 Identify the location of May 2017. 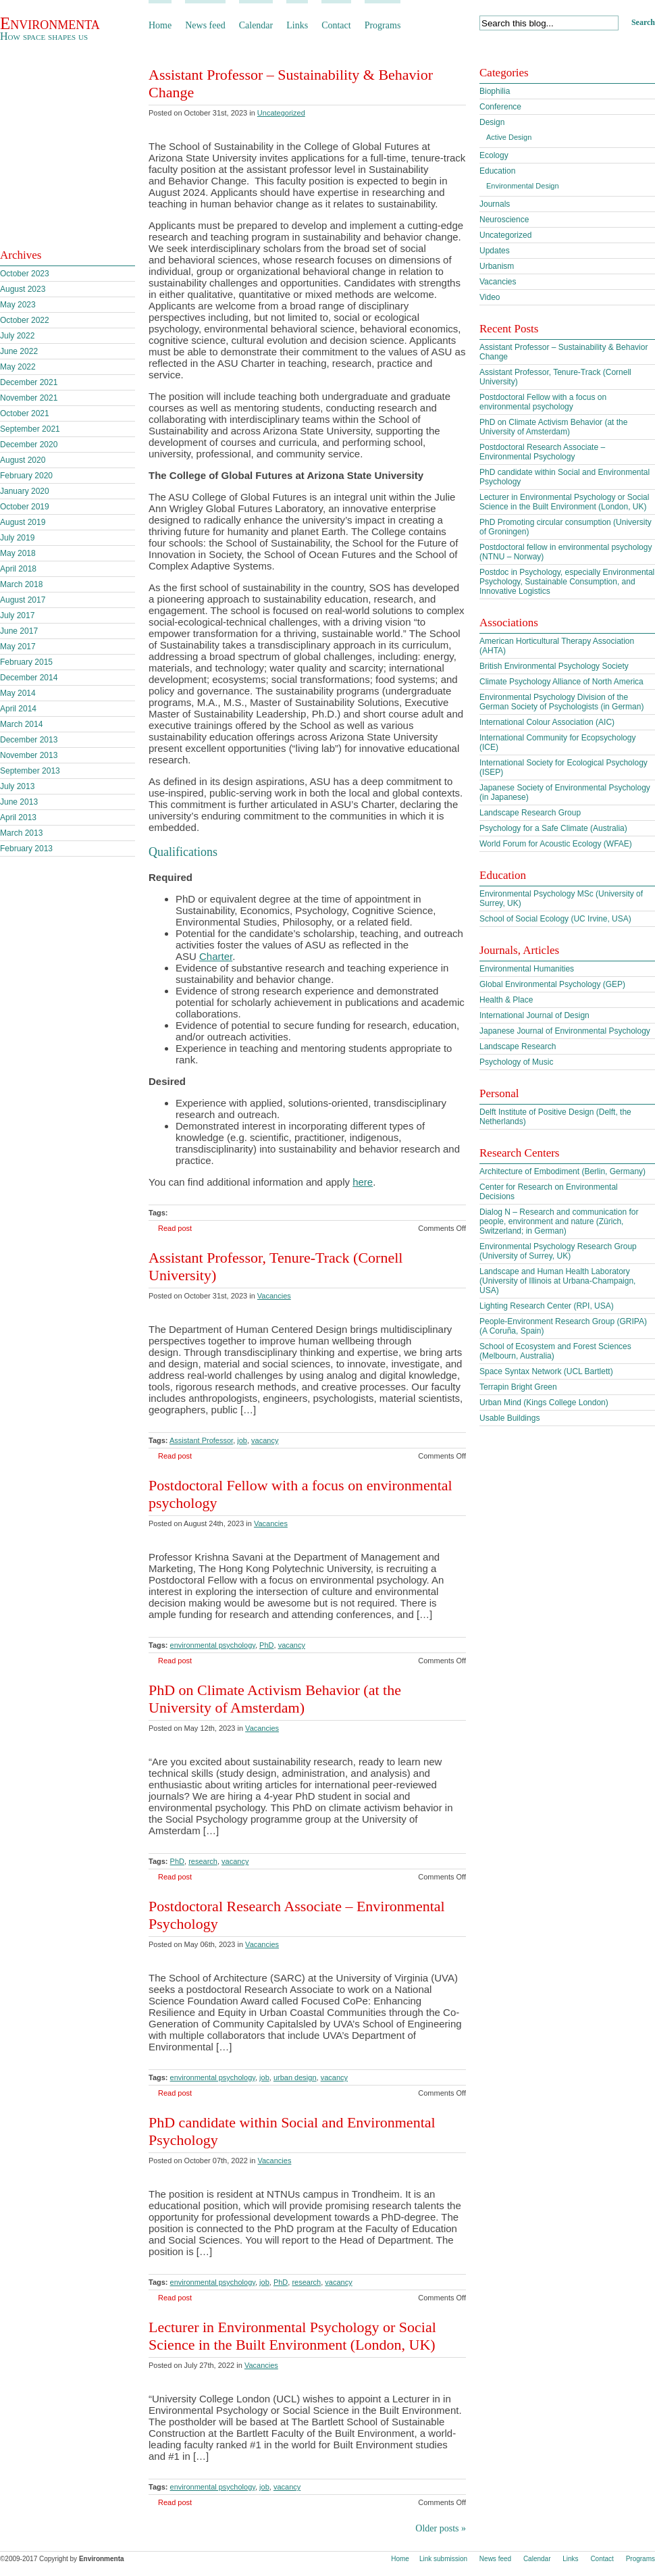
(18, 646).